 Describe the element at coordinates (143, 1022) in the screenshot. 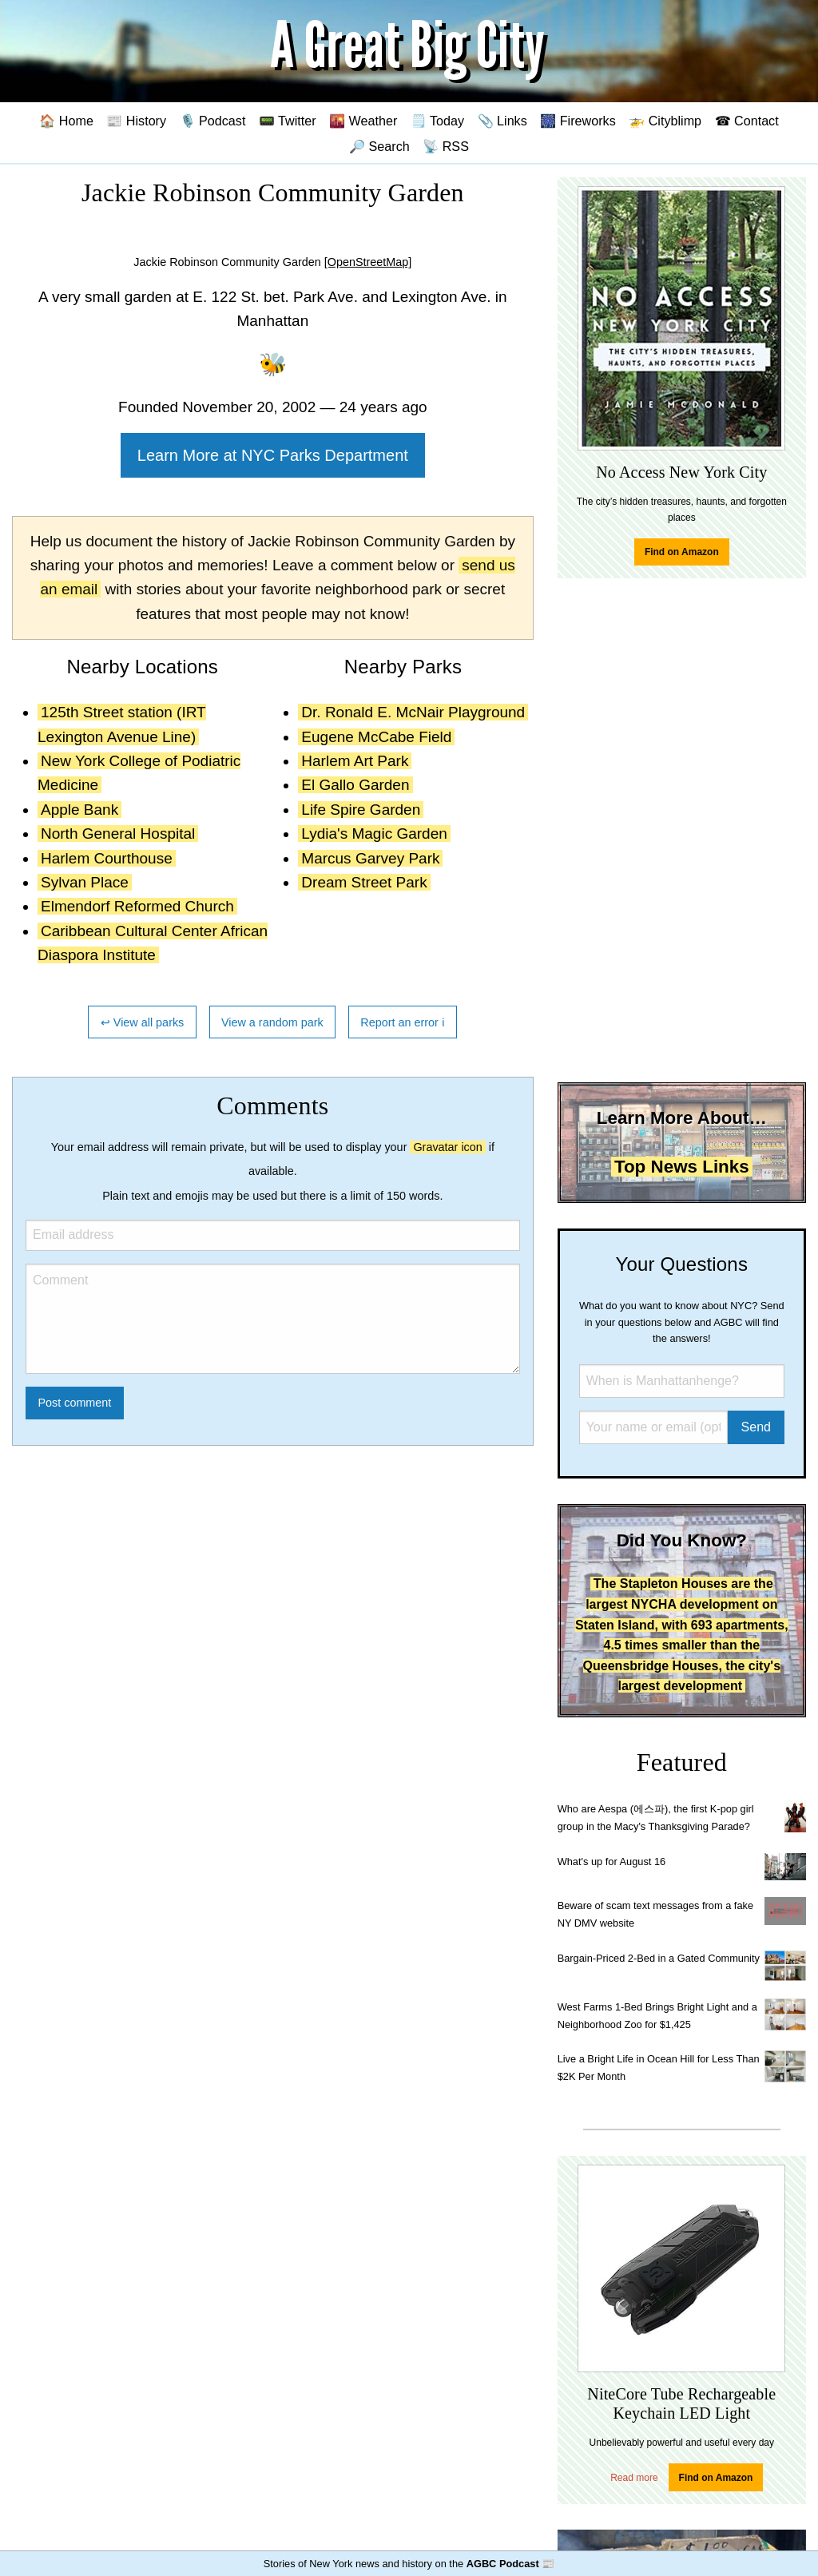

I see `↩ View all parks` at that location.